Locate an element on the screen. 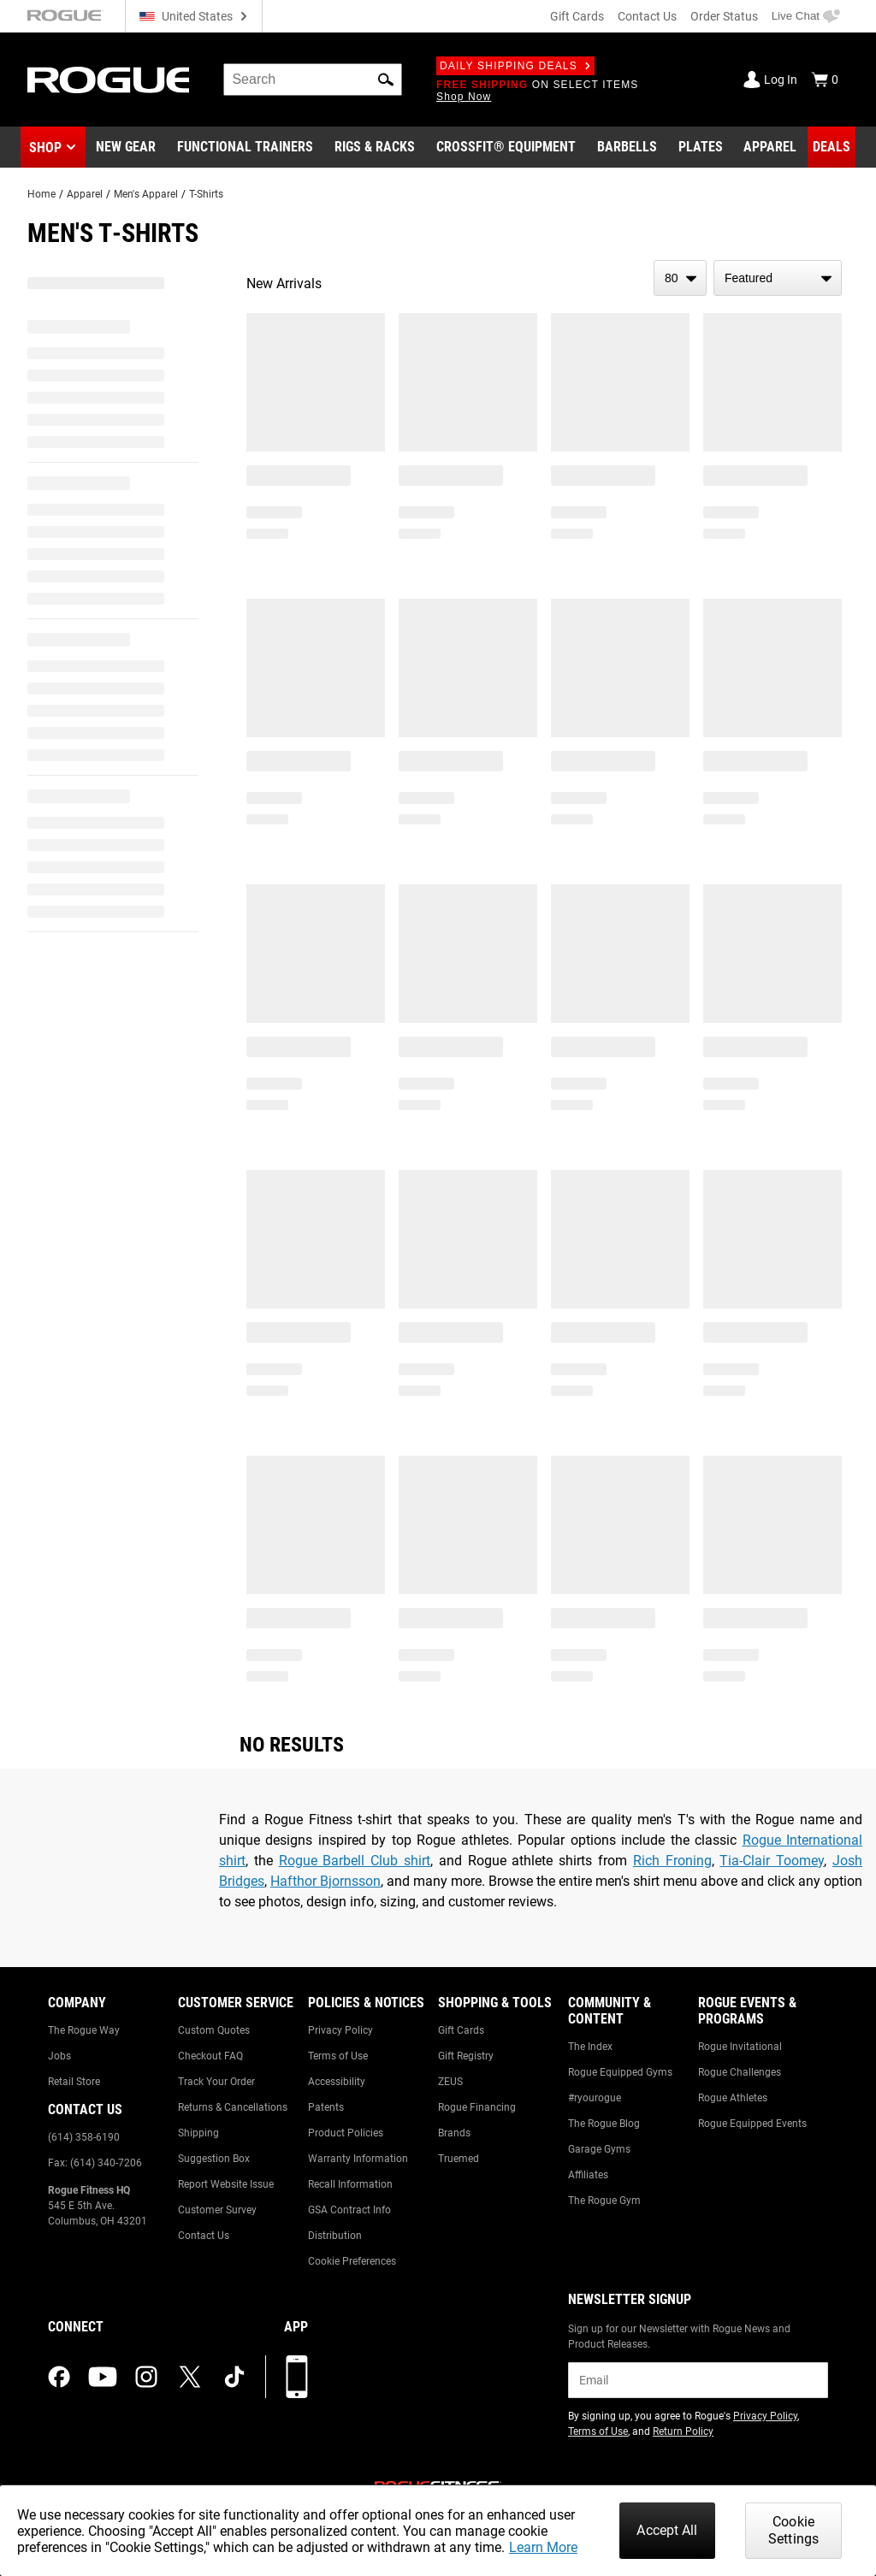 The height and width of the screenshot is (2576, 876). The Rogue Gym [Link to: The Rogue Gym] is located at coordinates (604, 2201).